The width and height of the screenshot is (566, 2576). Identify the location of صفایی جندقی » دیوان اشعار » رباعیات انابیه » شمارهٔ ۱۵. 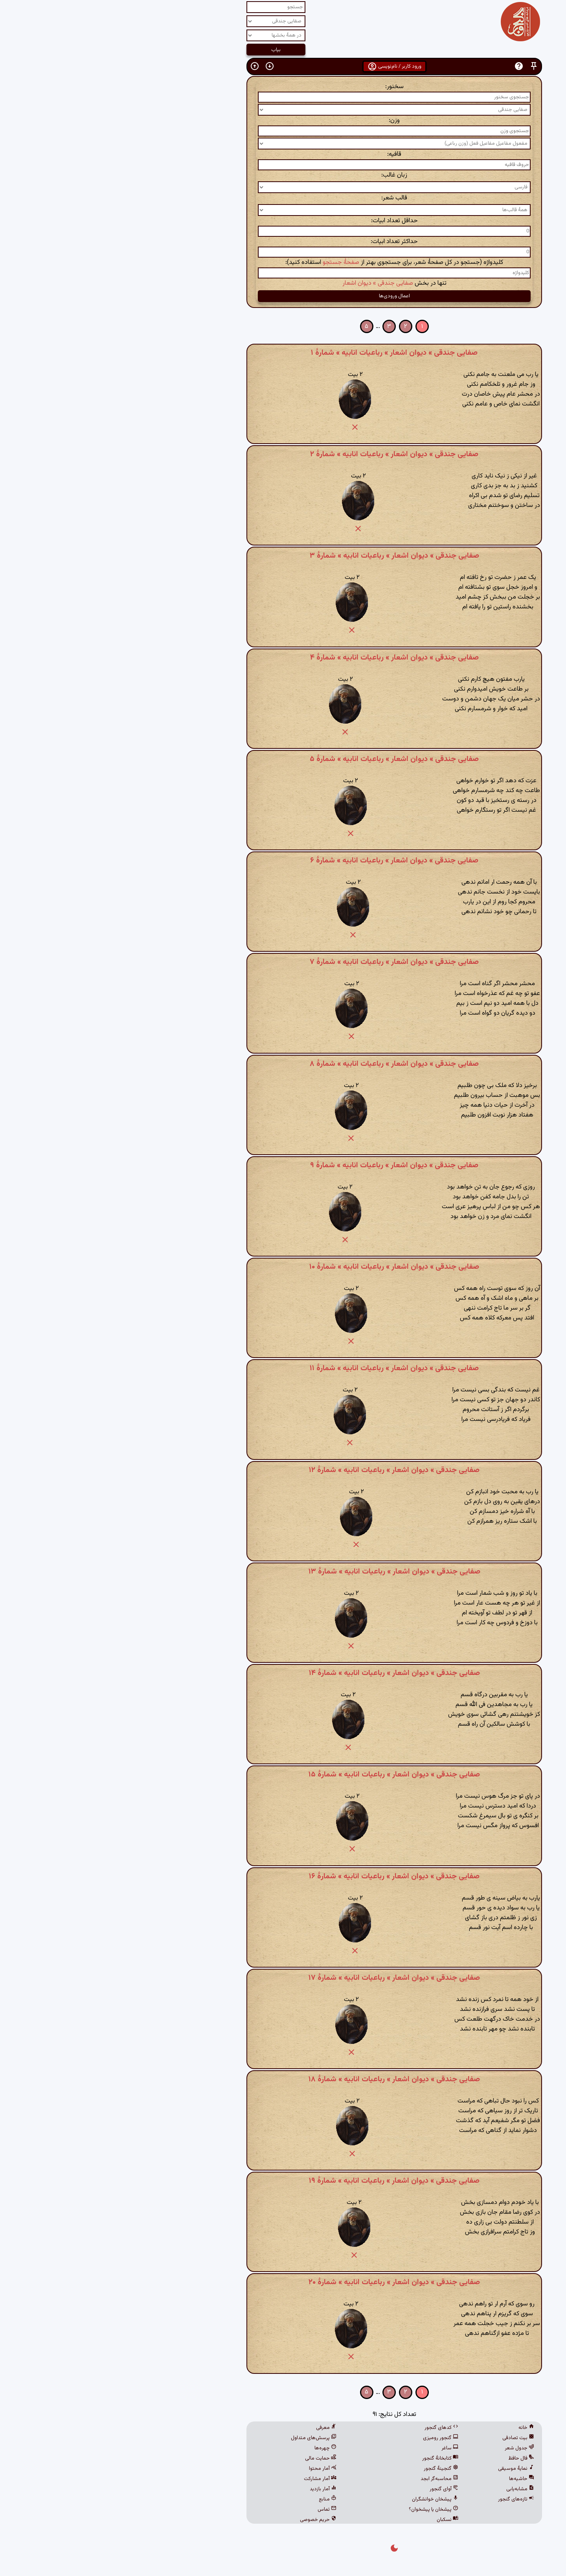
(283, 1774).